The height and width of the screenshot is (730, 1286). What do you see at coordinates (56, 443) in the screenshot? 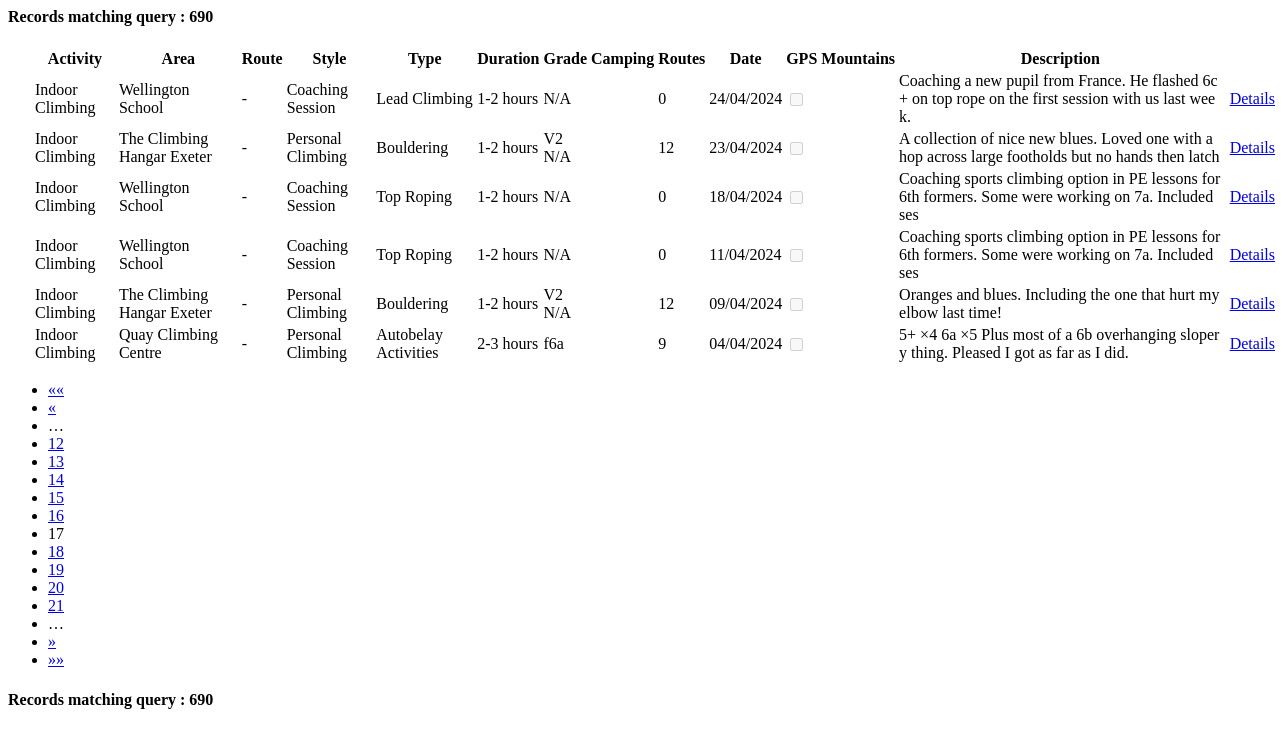
I see `12` at bounding box center [56, 443].